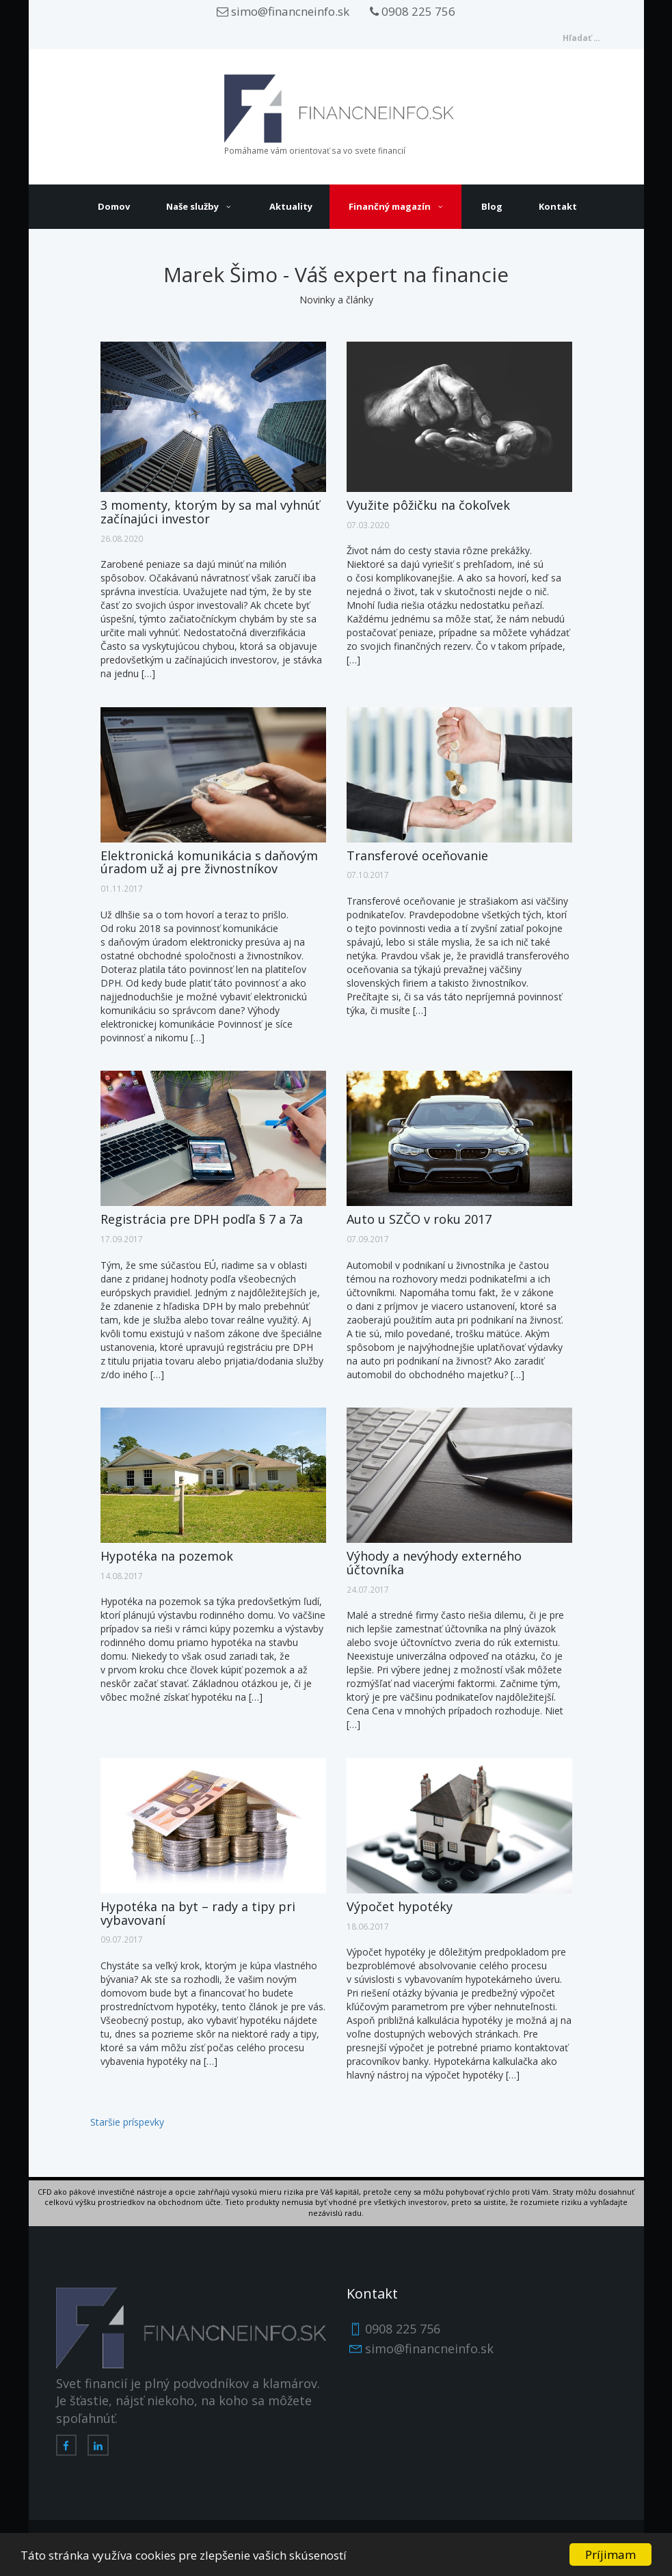  I want to click on Staršie príspevky, so click(127, 2121).